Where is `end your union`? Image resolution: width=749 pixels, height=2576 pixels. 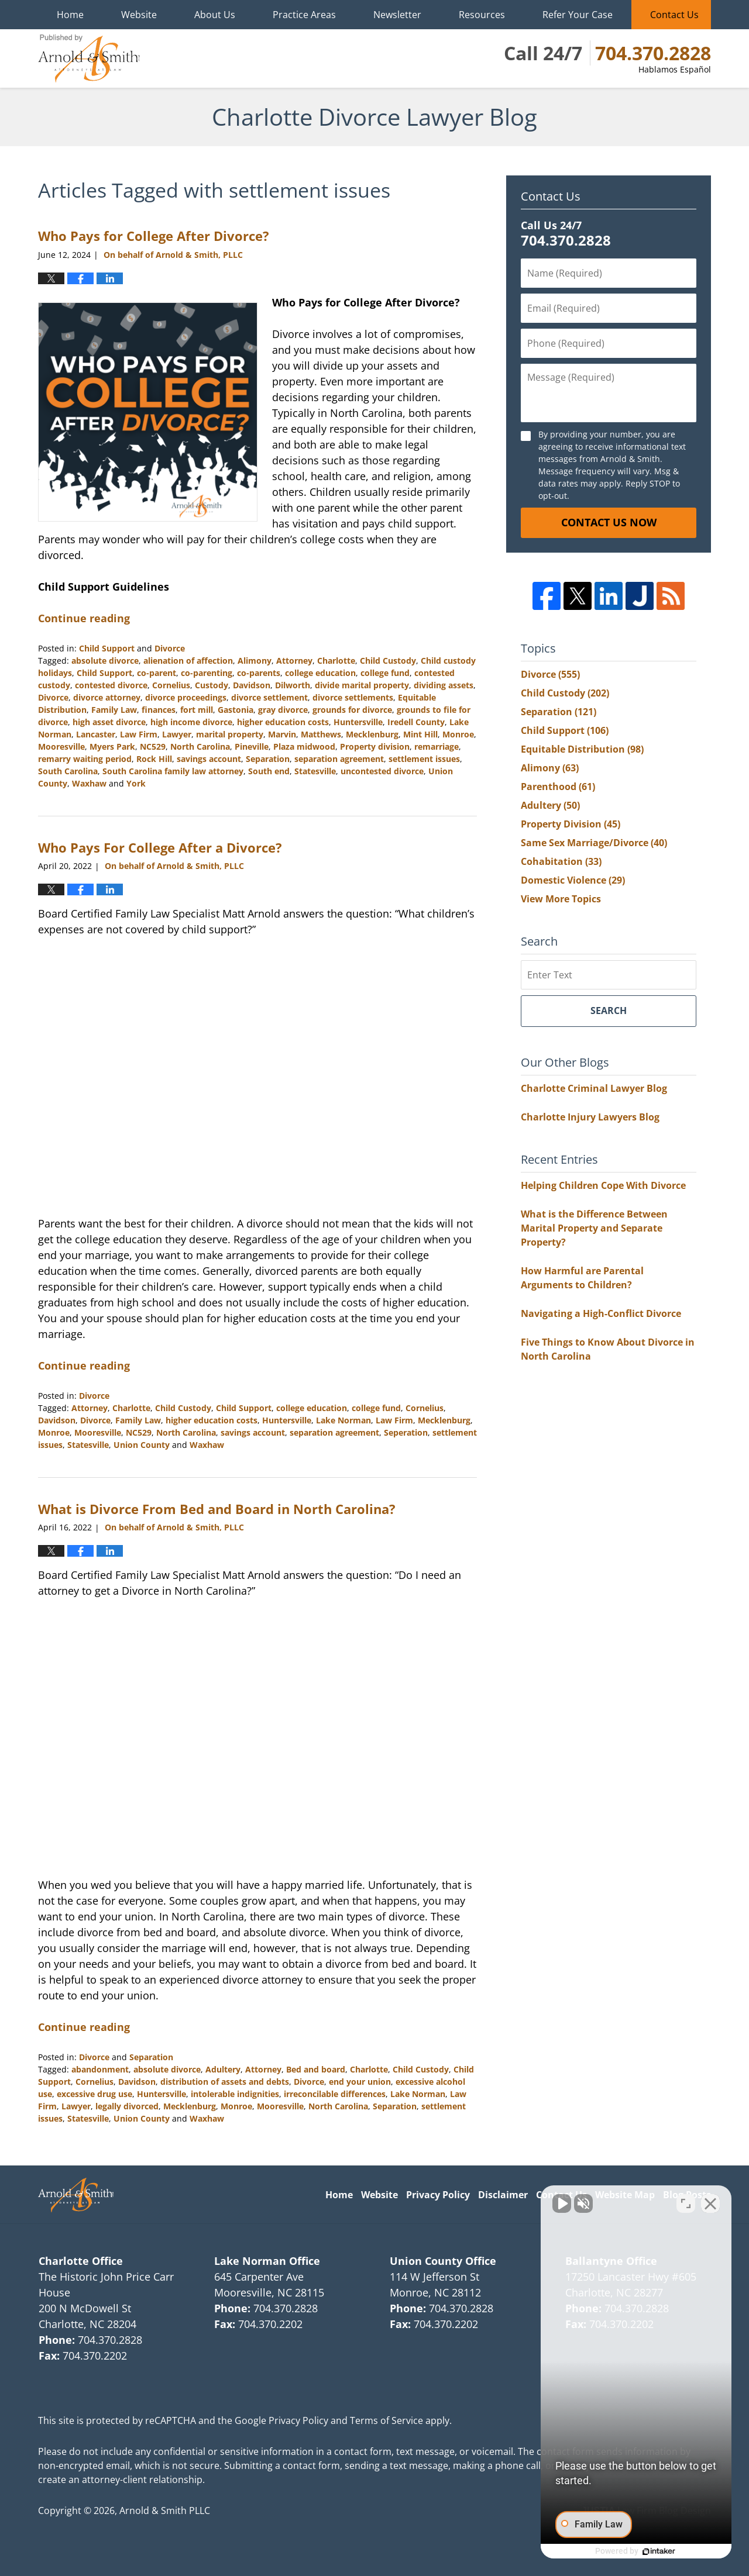
end your union is located at coordinates (360, 2081).